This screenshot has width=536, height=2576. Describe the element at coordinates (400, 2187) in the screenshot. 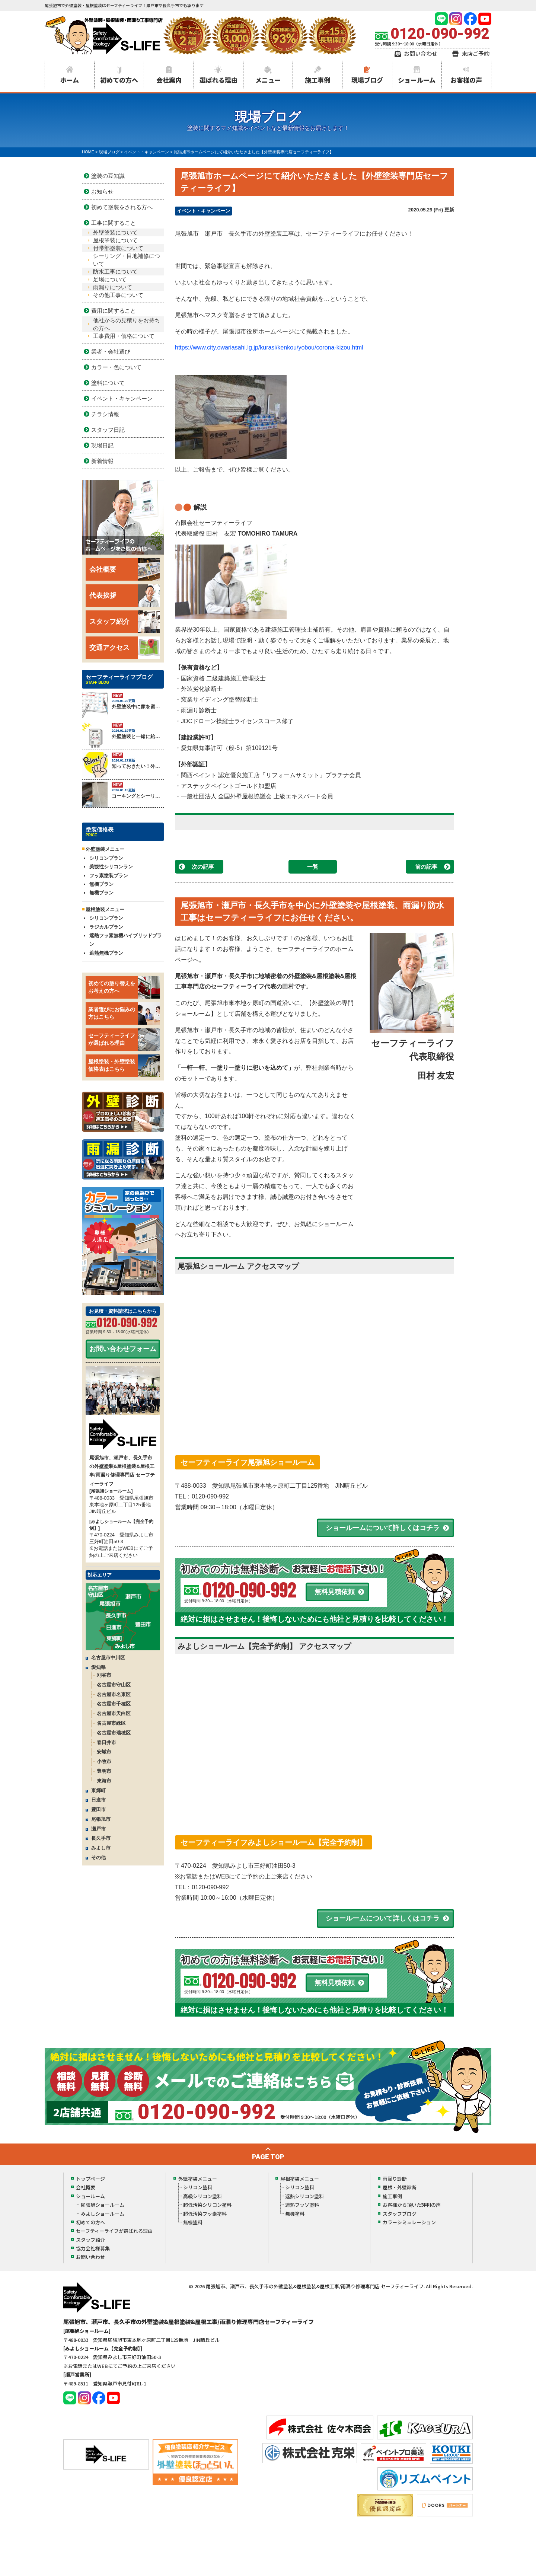

I see `屋根・外壁診断` at that location.